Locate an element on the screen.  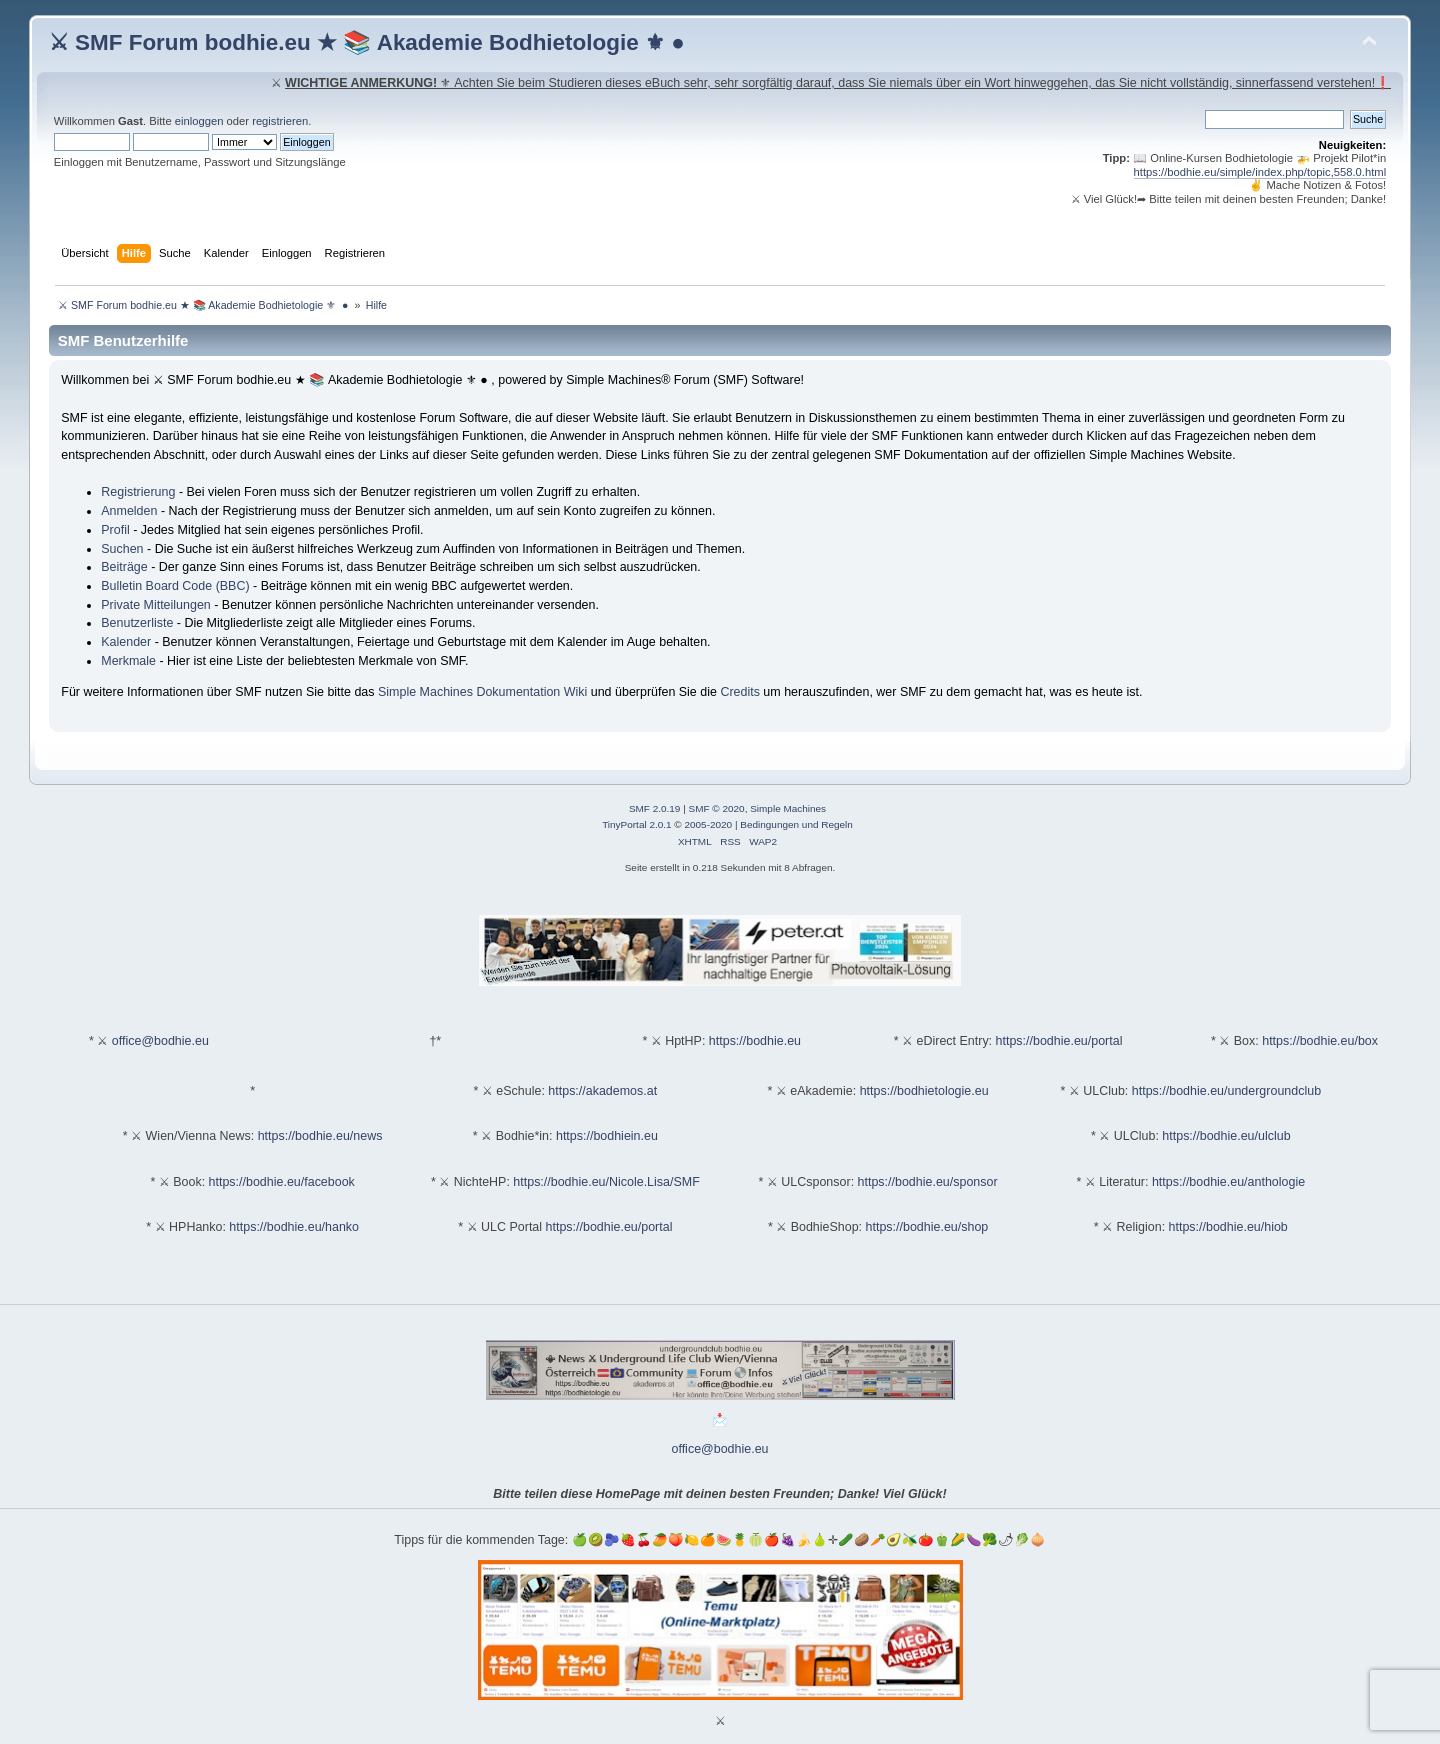
https://bodhie.eu is located at coordinates (755, 1041).